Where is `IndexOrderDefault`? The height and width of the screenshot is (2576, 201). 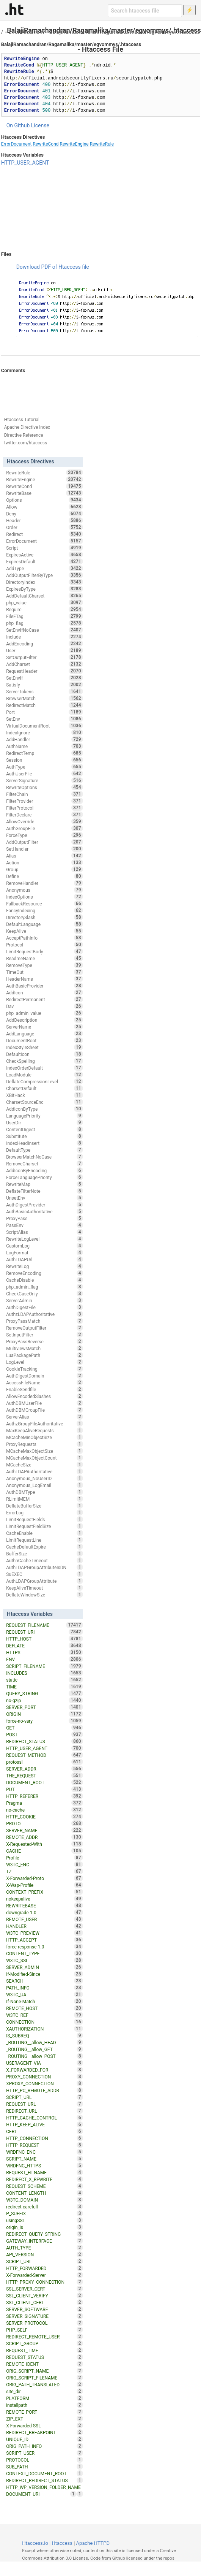
IndexOrderDefault is located at coordinates (44, 1068).